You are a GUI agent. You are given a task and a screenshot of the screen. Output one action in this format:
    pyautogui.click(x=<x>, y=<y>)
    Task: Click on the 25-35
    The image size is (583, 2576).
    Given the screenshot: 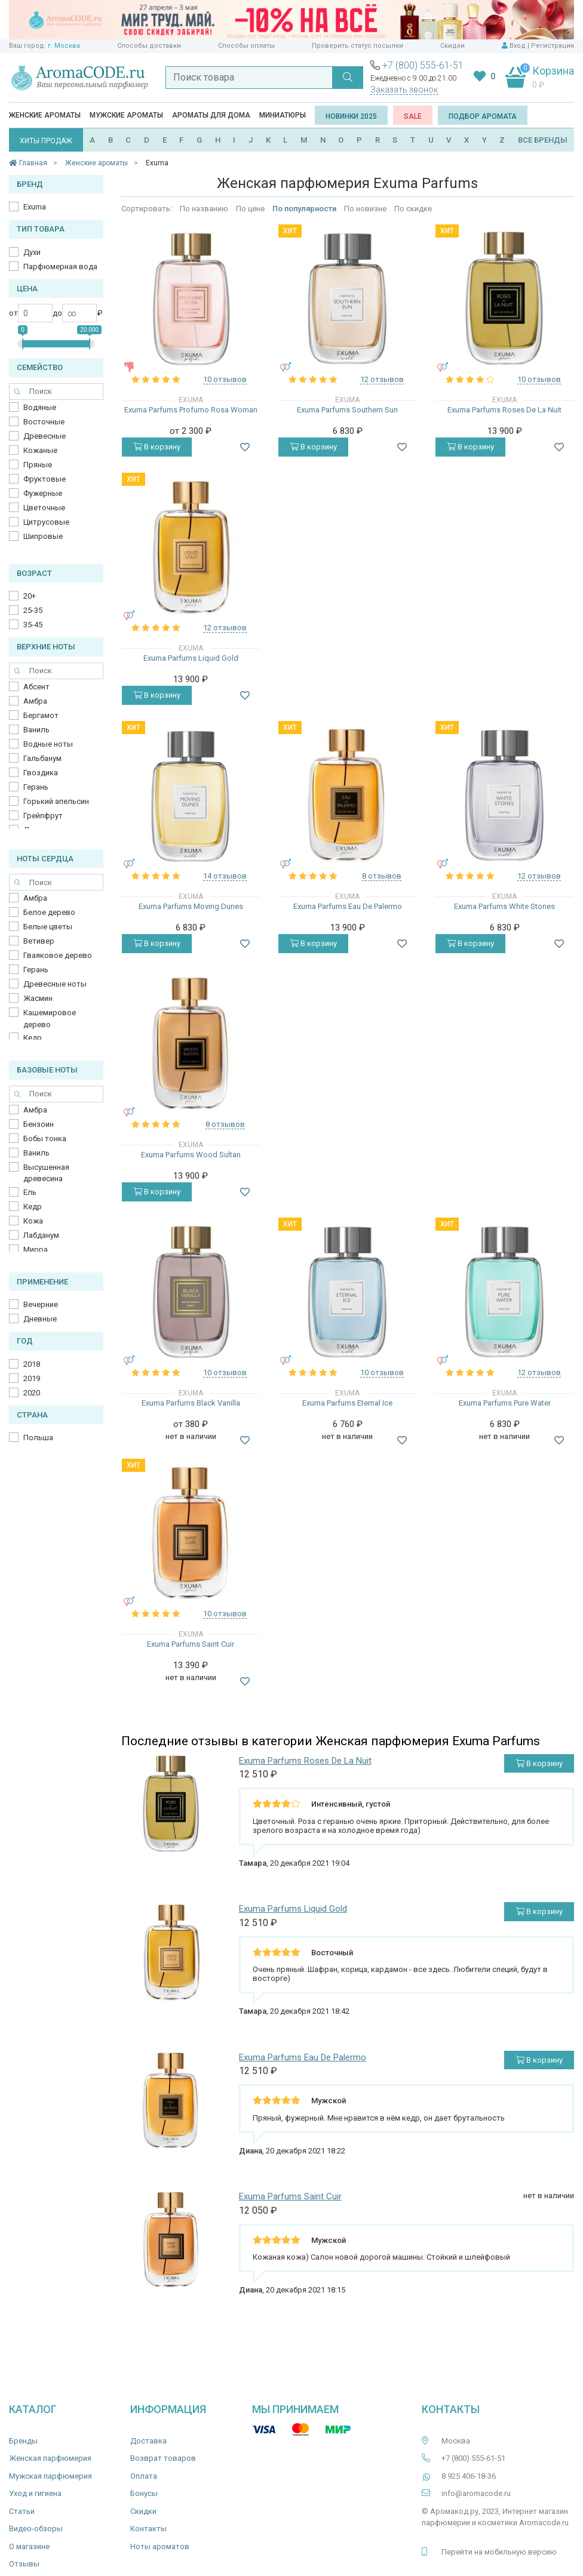 What is the action you would take?
    pyautogui.click(x=32, y=610)
    